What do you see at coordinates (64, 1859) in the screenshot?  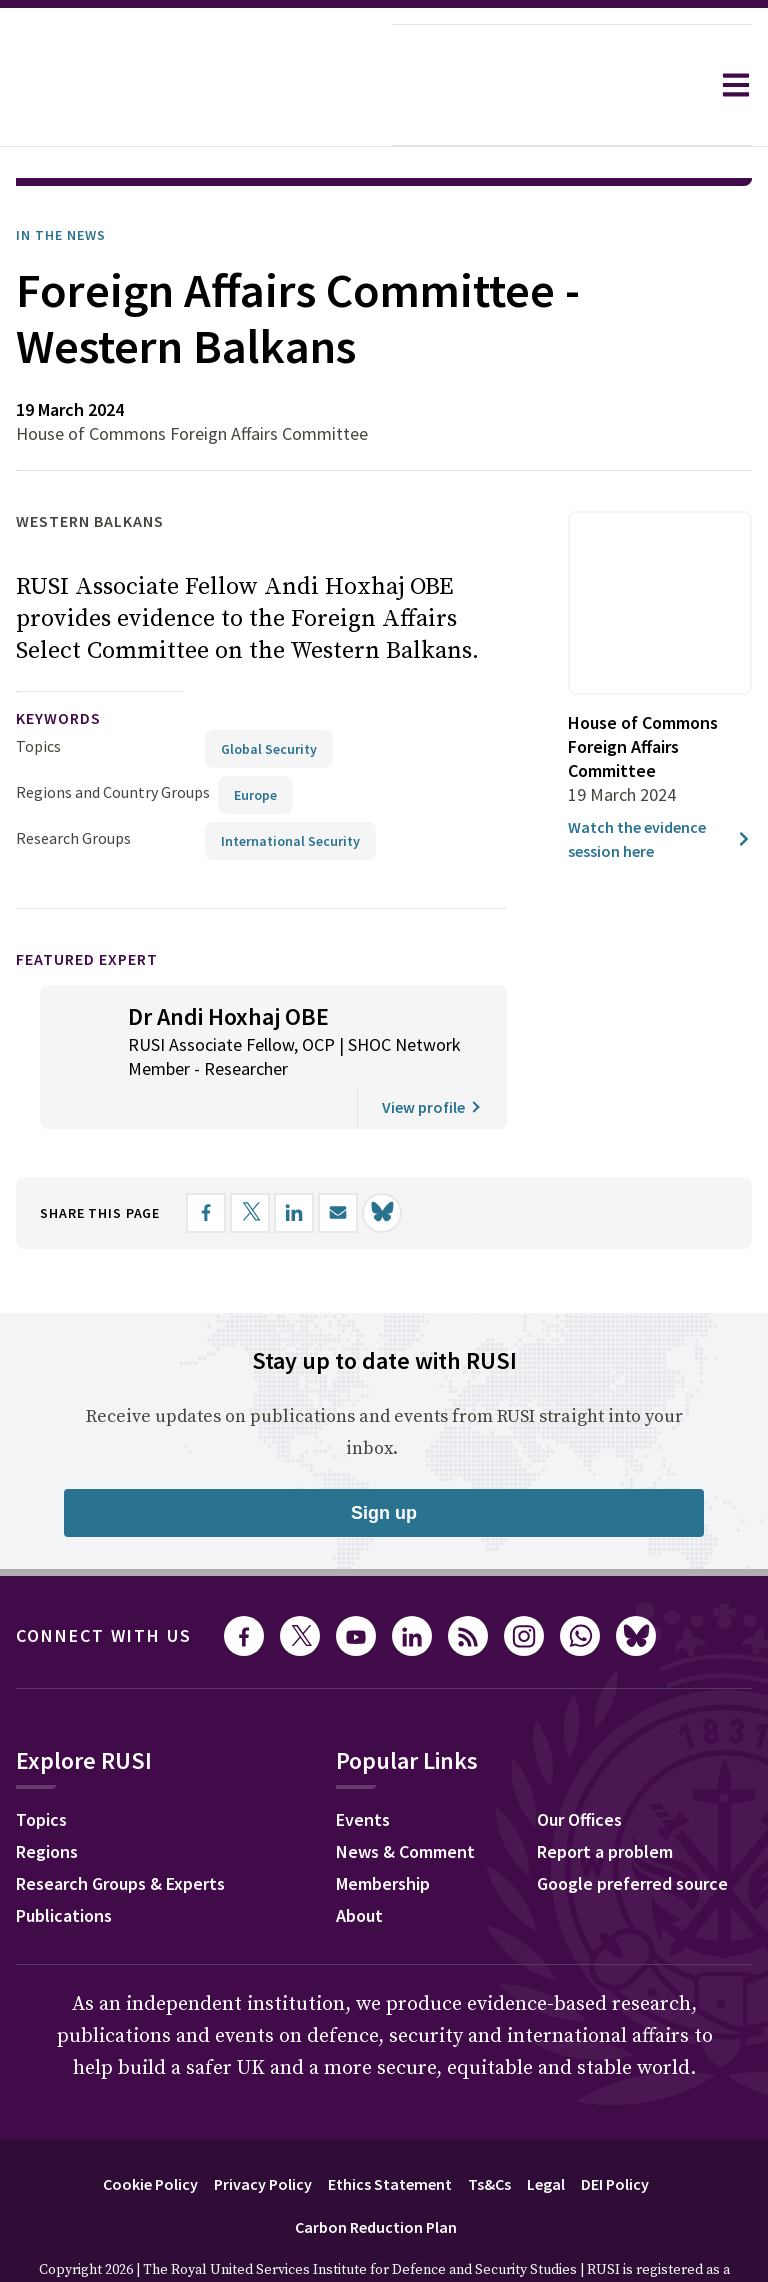 I see `Publications` at bounding box center [64, 1859].